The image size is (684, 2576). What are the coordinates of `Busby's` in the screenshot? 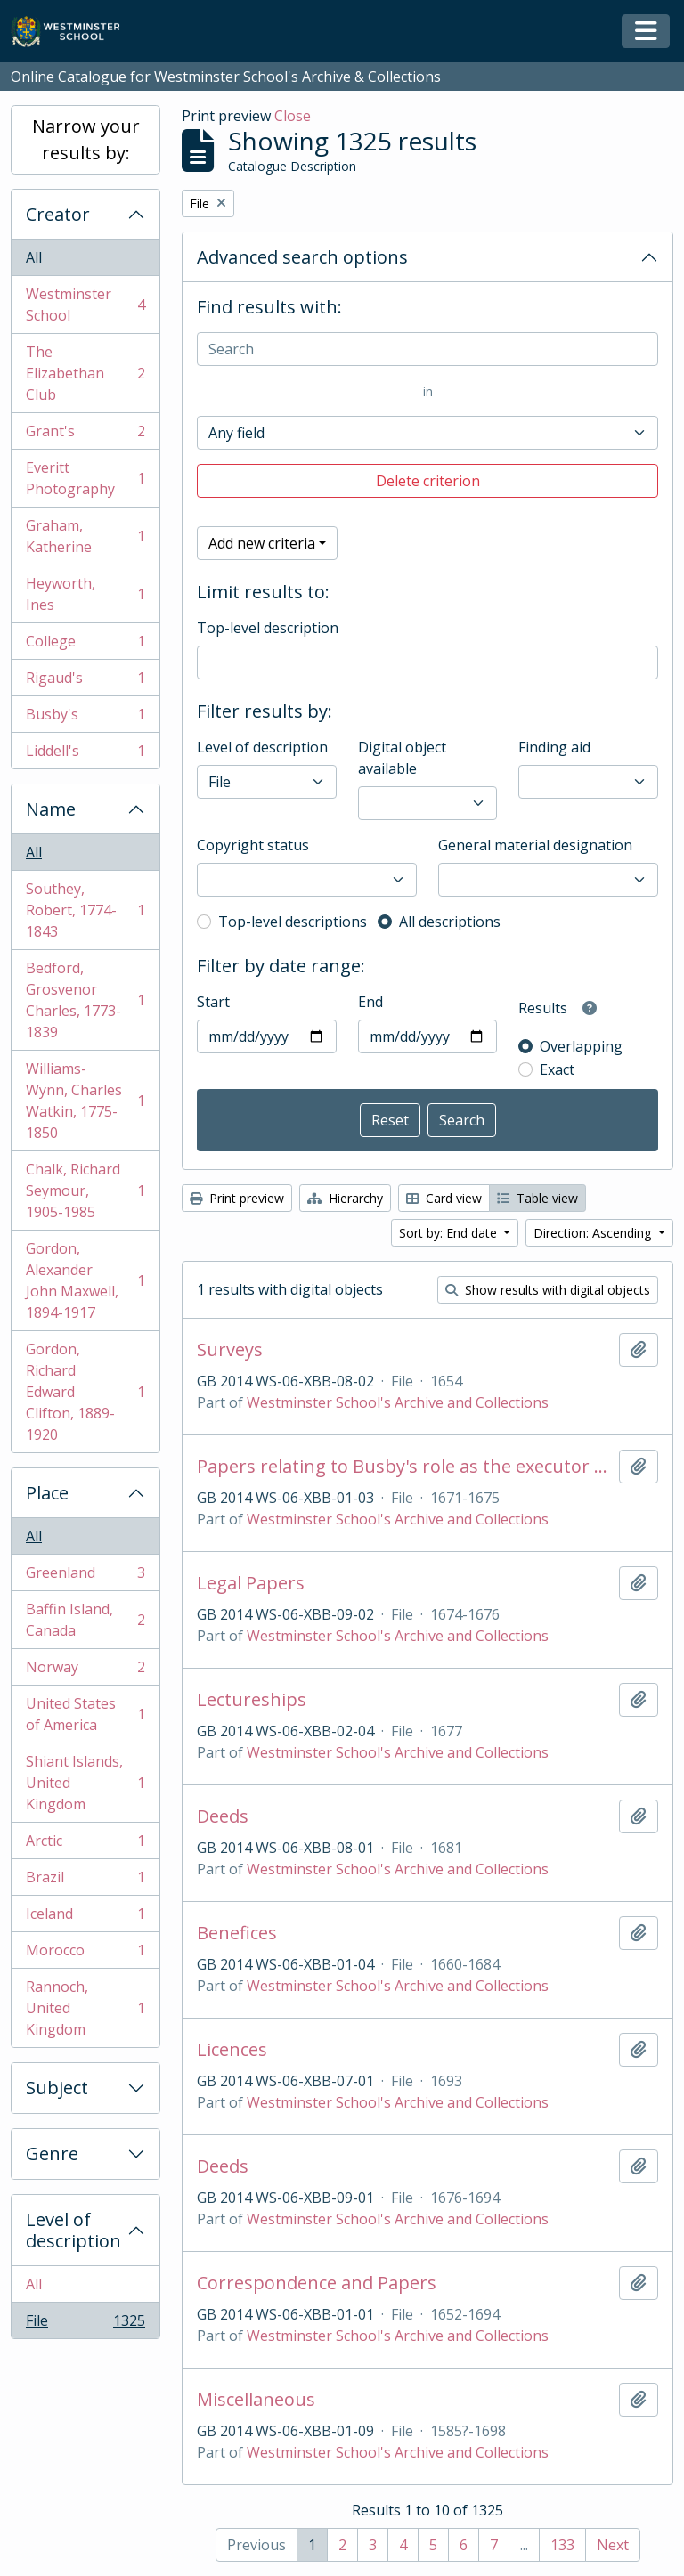 It's located at (85, 718).